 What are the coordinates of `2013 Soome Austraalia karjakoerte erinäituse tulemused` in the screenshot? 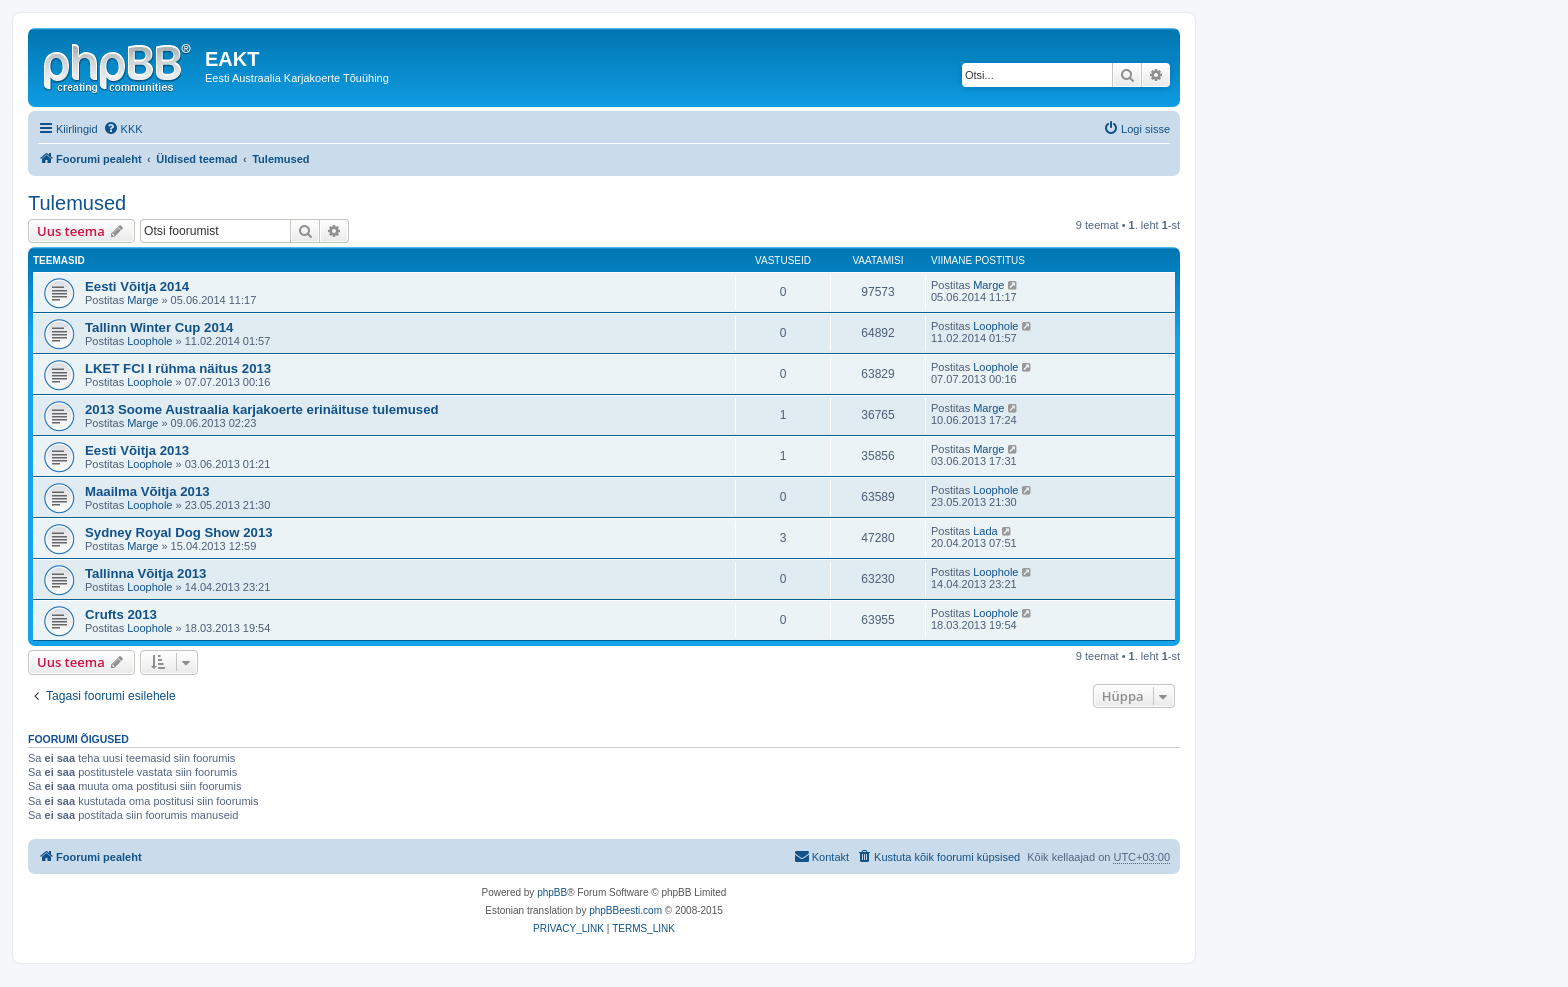 It's located at (262, 409).